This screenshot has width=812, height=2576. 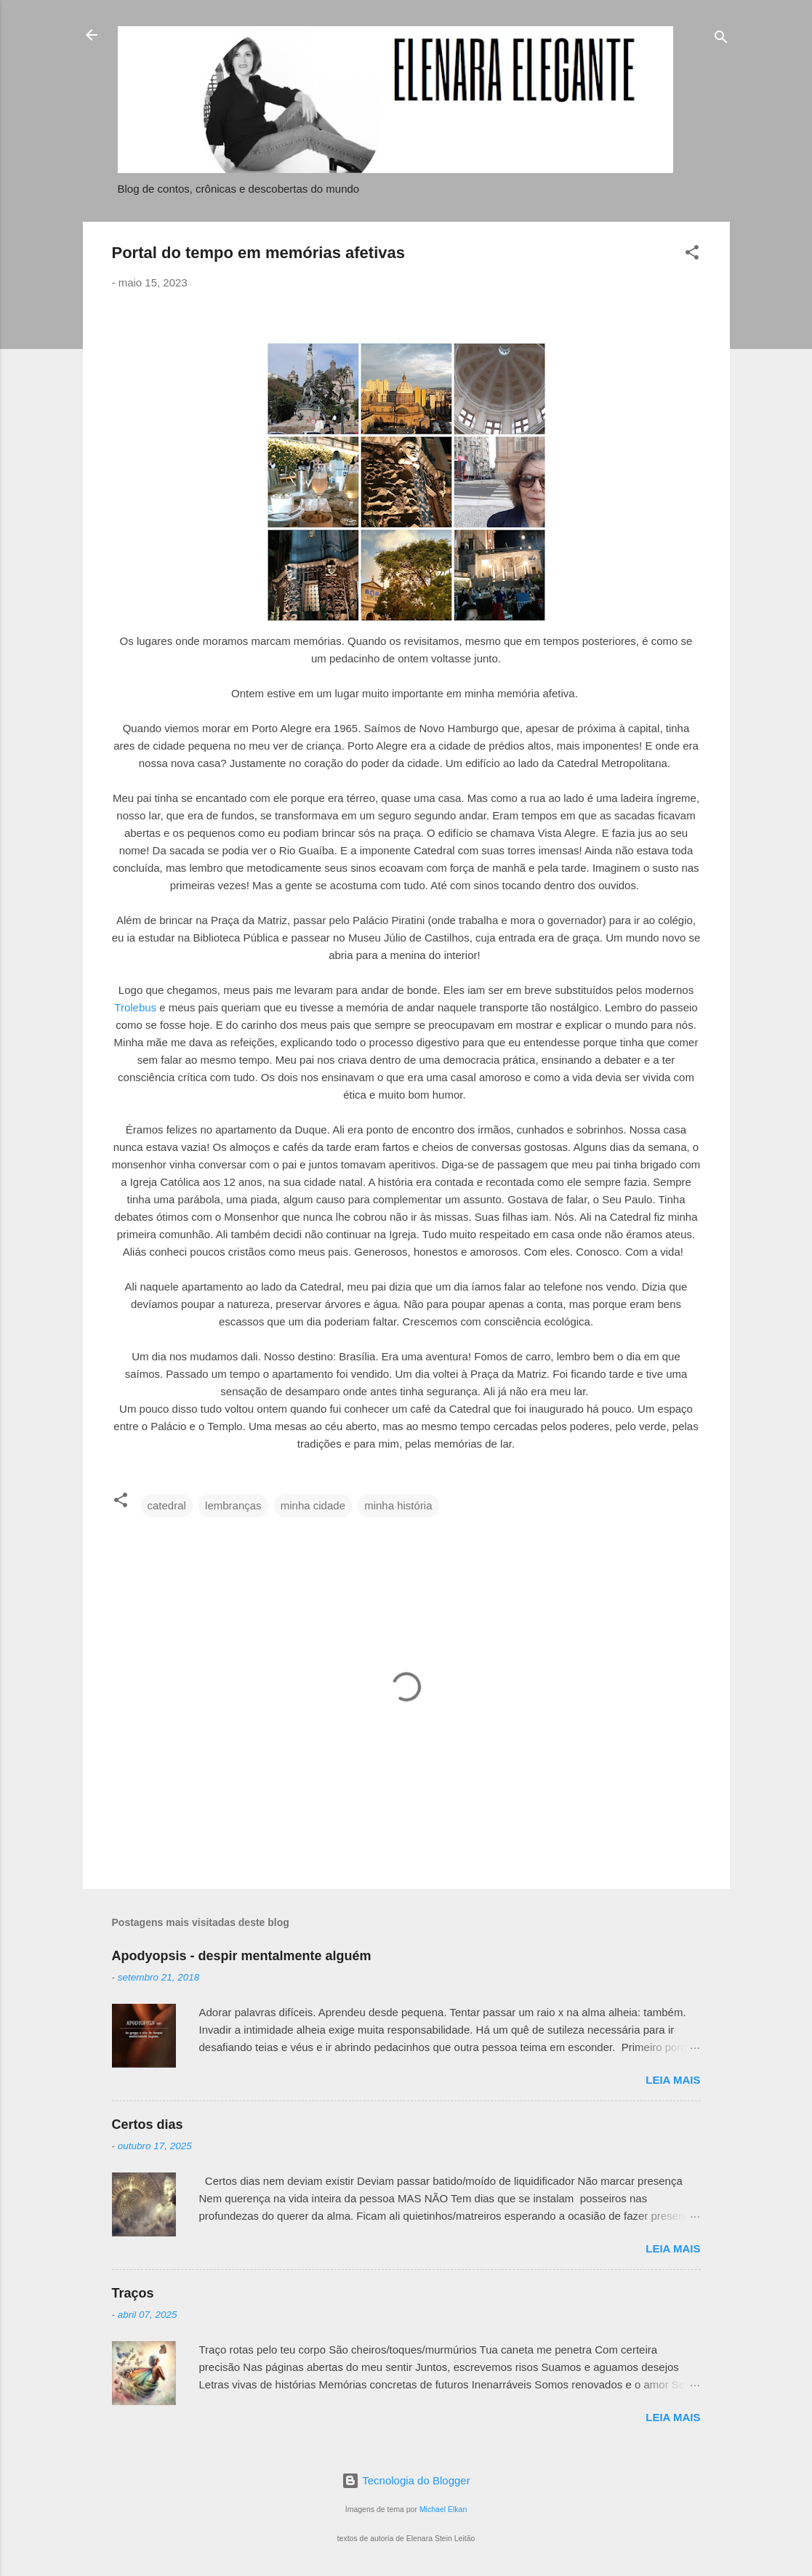 What do you see at coordinates (398, 1505) in the screenshot?
I see `minha história` at bounding box center [398, 1505].